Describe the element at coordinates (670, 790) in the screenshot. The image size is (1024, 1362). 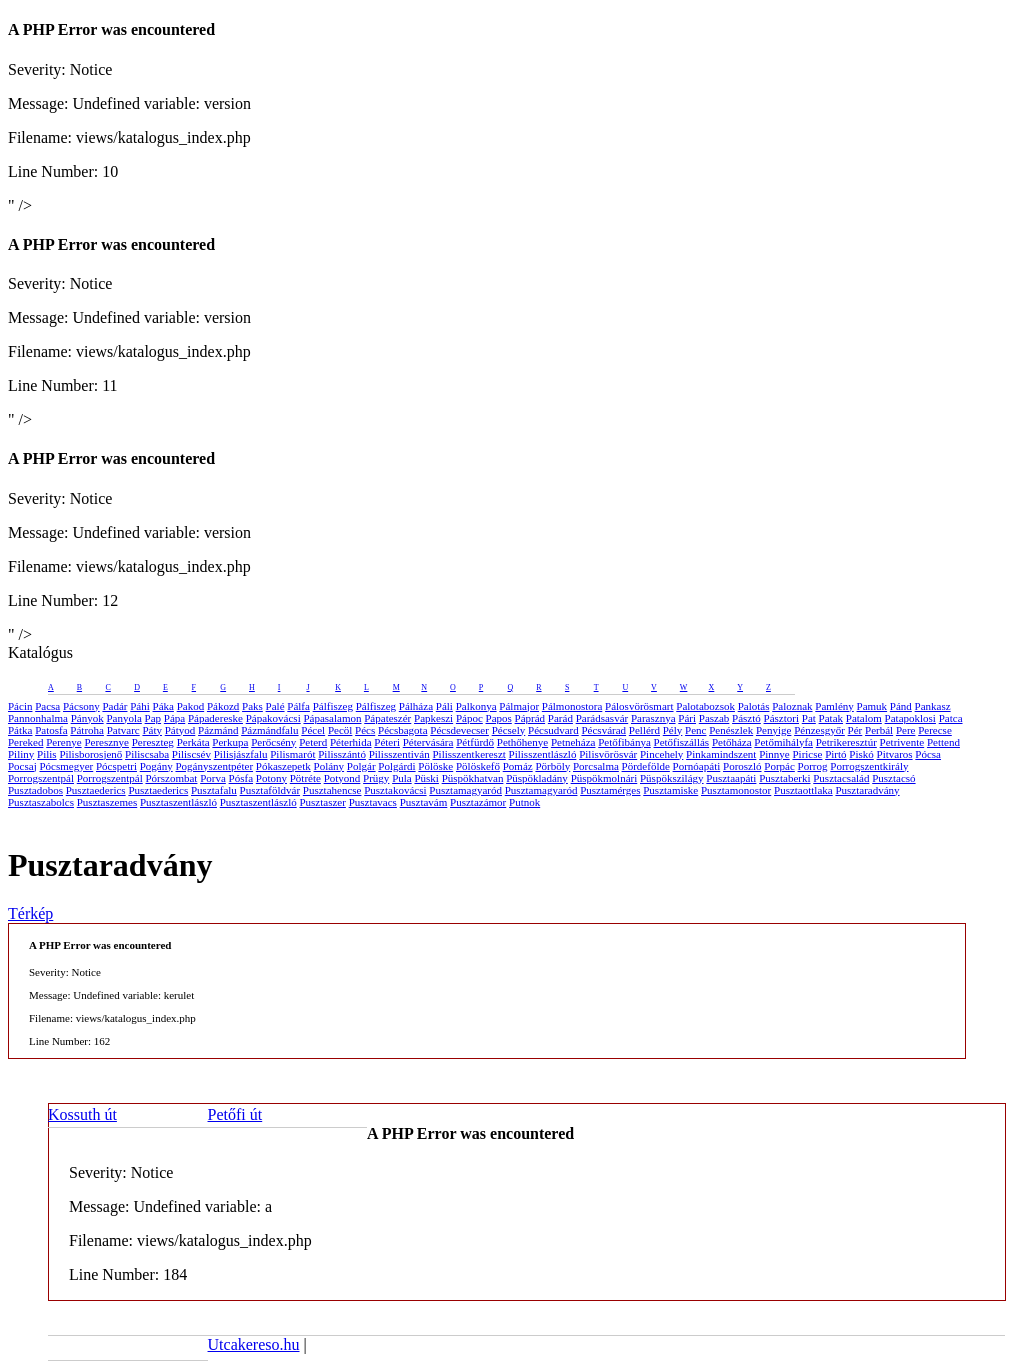
I see `Pusztamiske` at that location.